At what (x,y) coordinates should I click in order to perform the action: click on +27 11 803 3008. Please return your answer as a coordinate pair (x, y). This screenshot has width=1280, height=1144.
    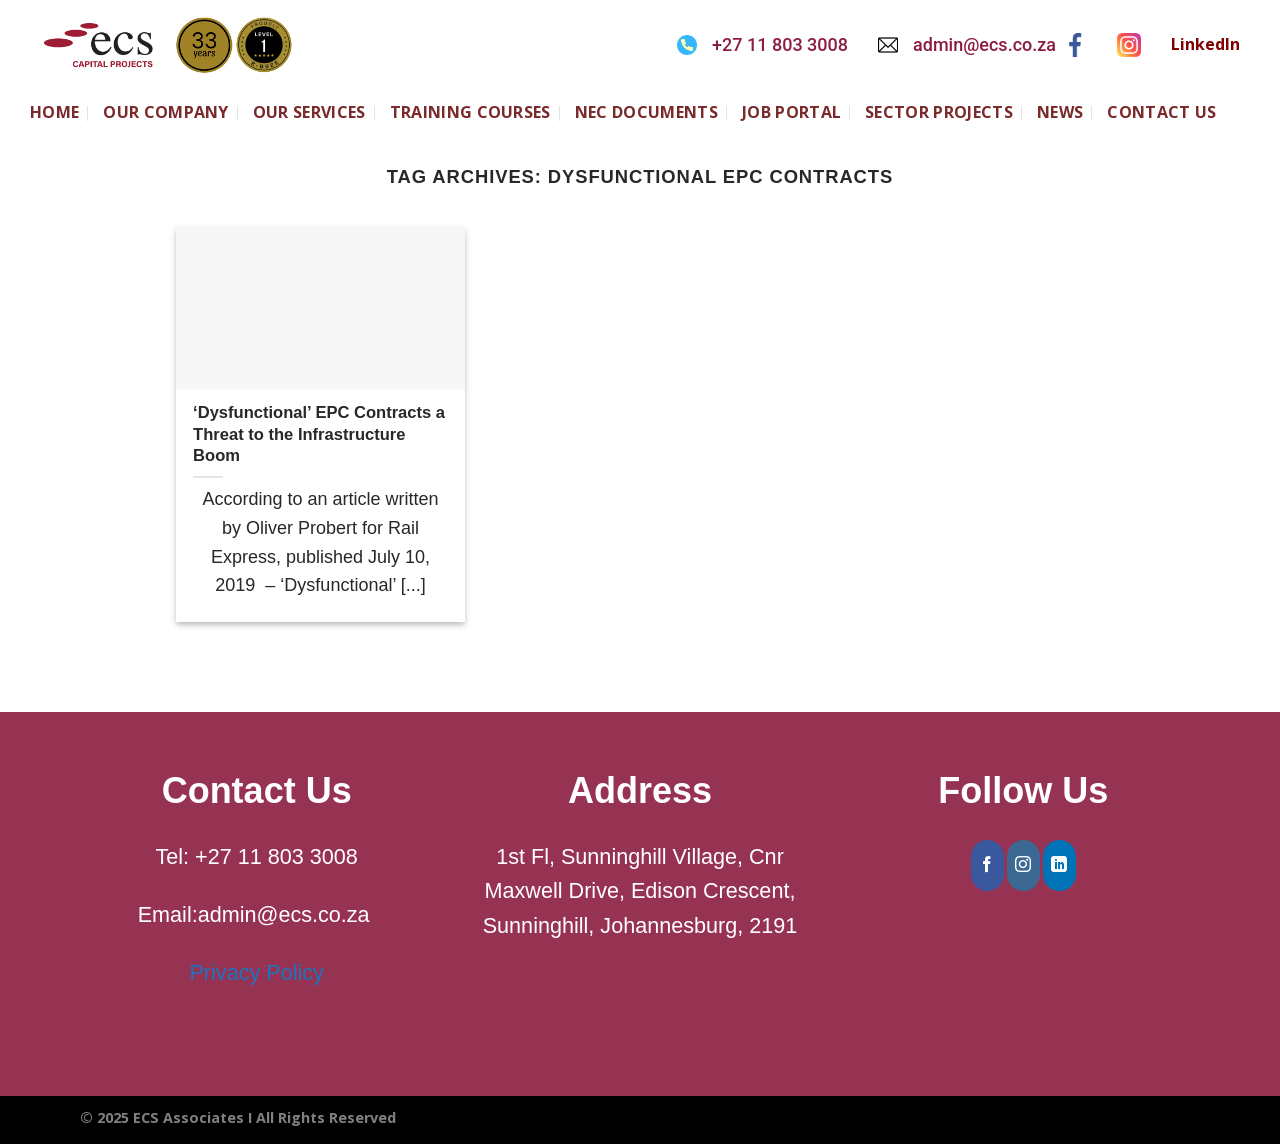
    Looking at the image, I should click on (780, 44).